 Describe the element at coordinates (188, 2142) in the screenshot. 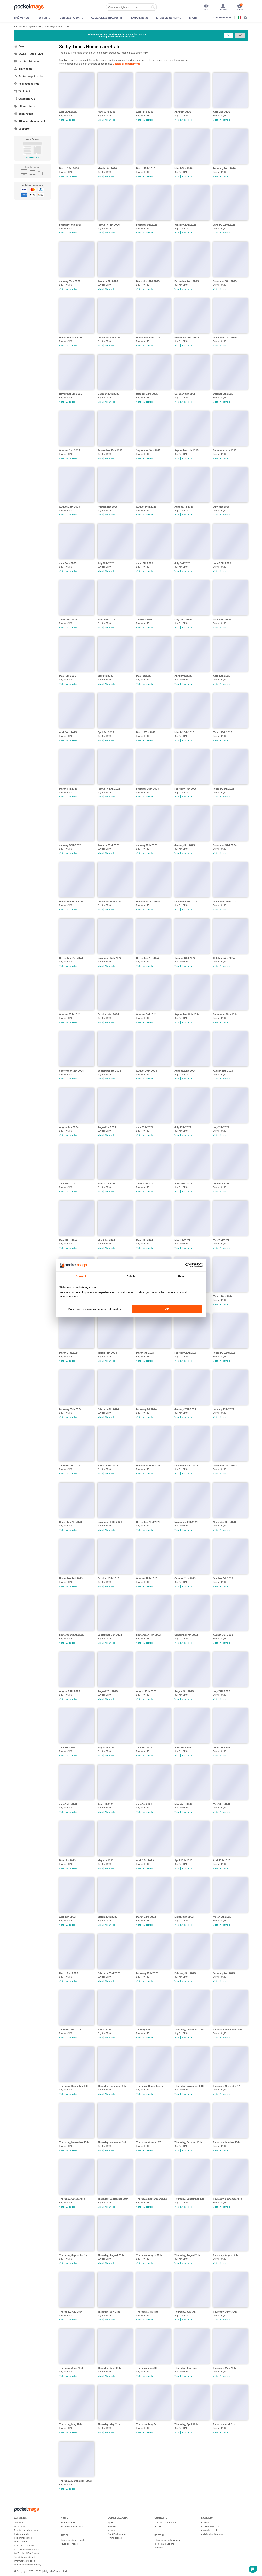

I see `Thursday, October 20th` at that location.